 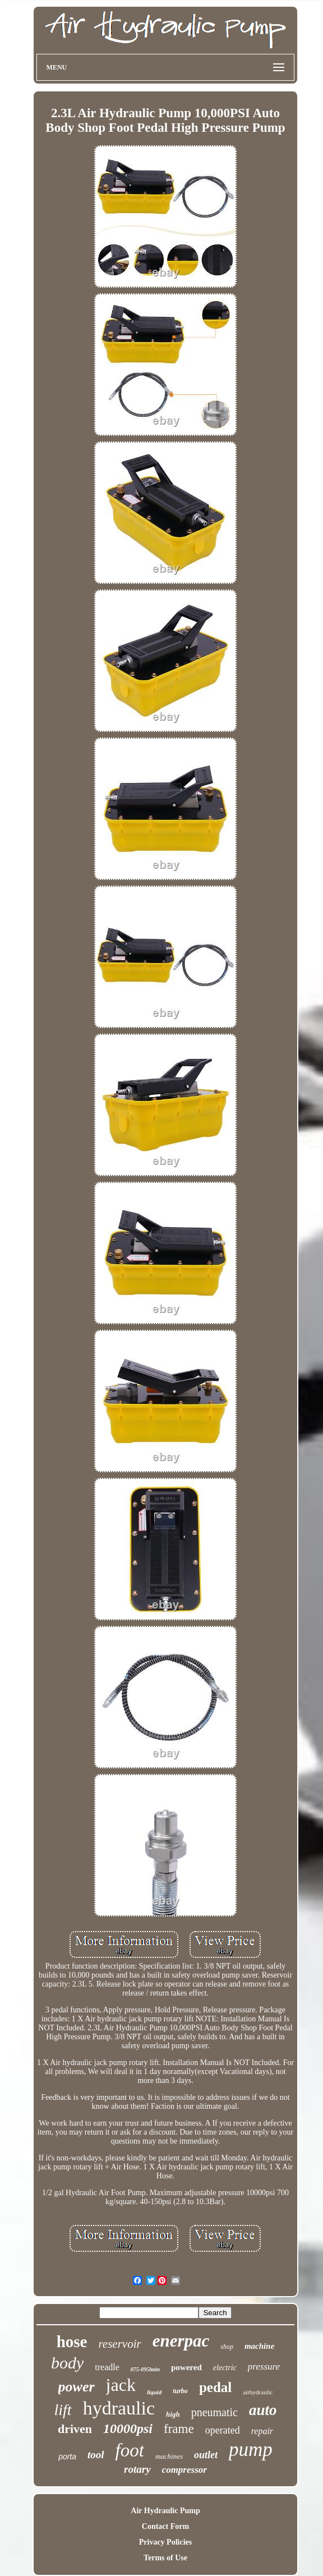 What do you see at coordinates (179, 2429) in the screenshot?
I see `frame` at bounding box center [179, 2429].